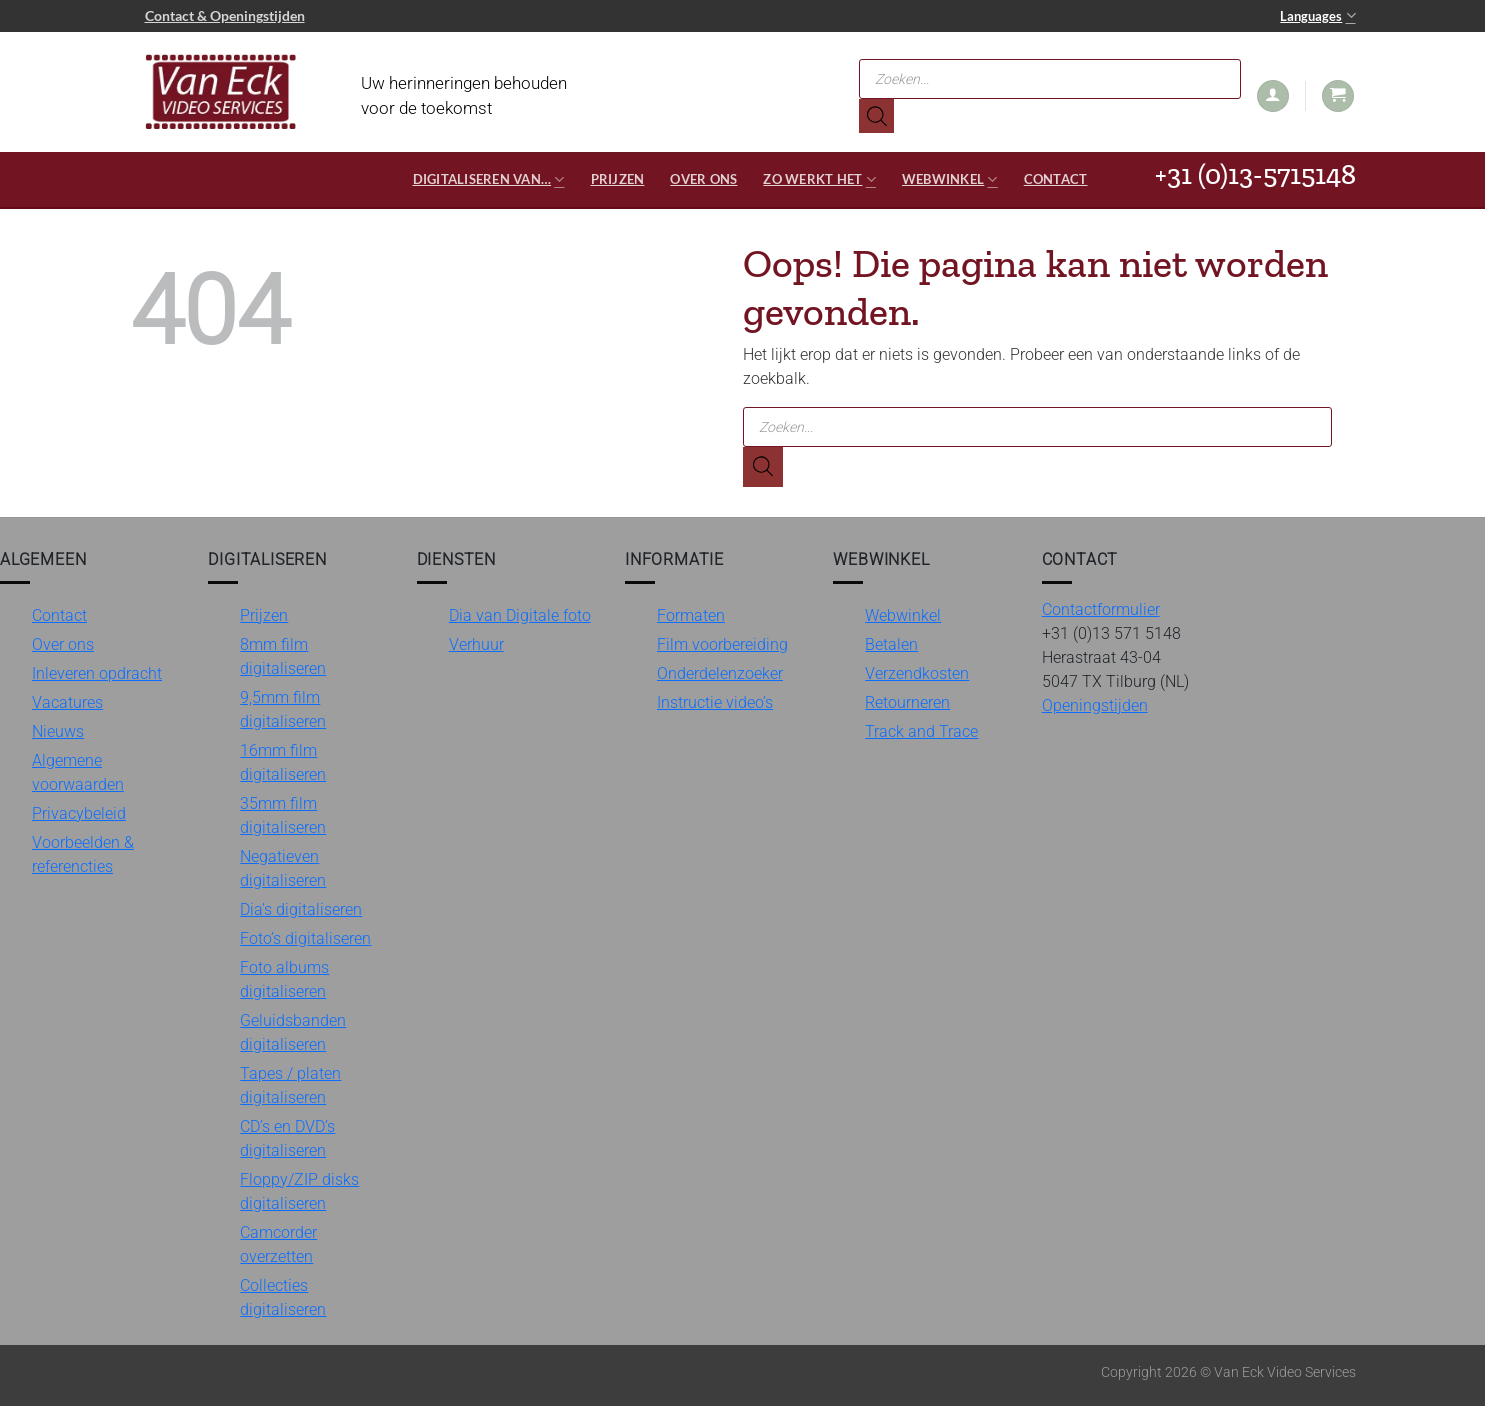 This screenshot has height=1406, width=1485. I want to click on Dia’s digitaliseren, so click(301, 909).